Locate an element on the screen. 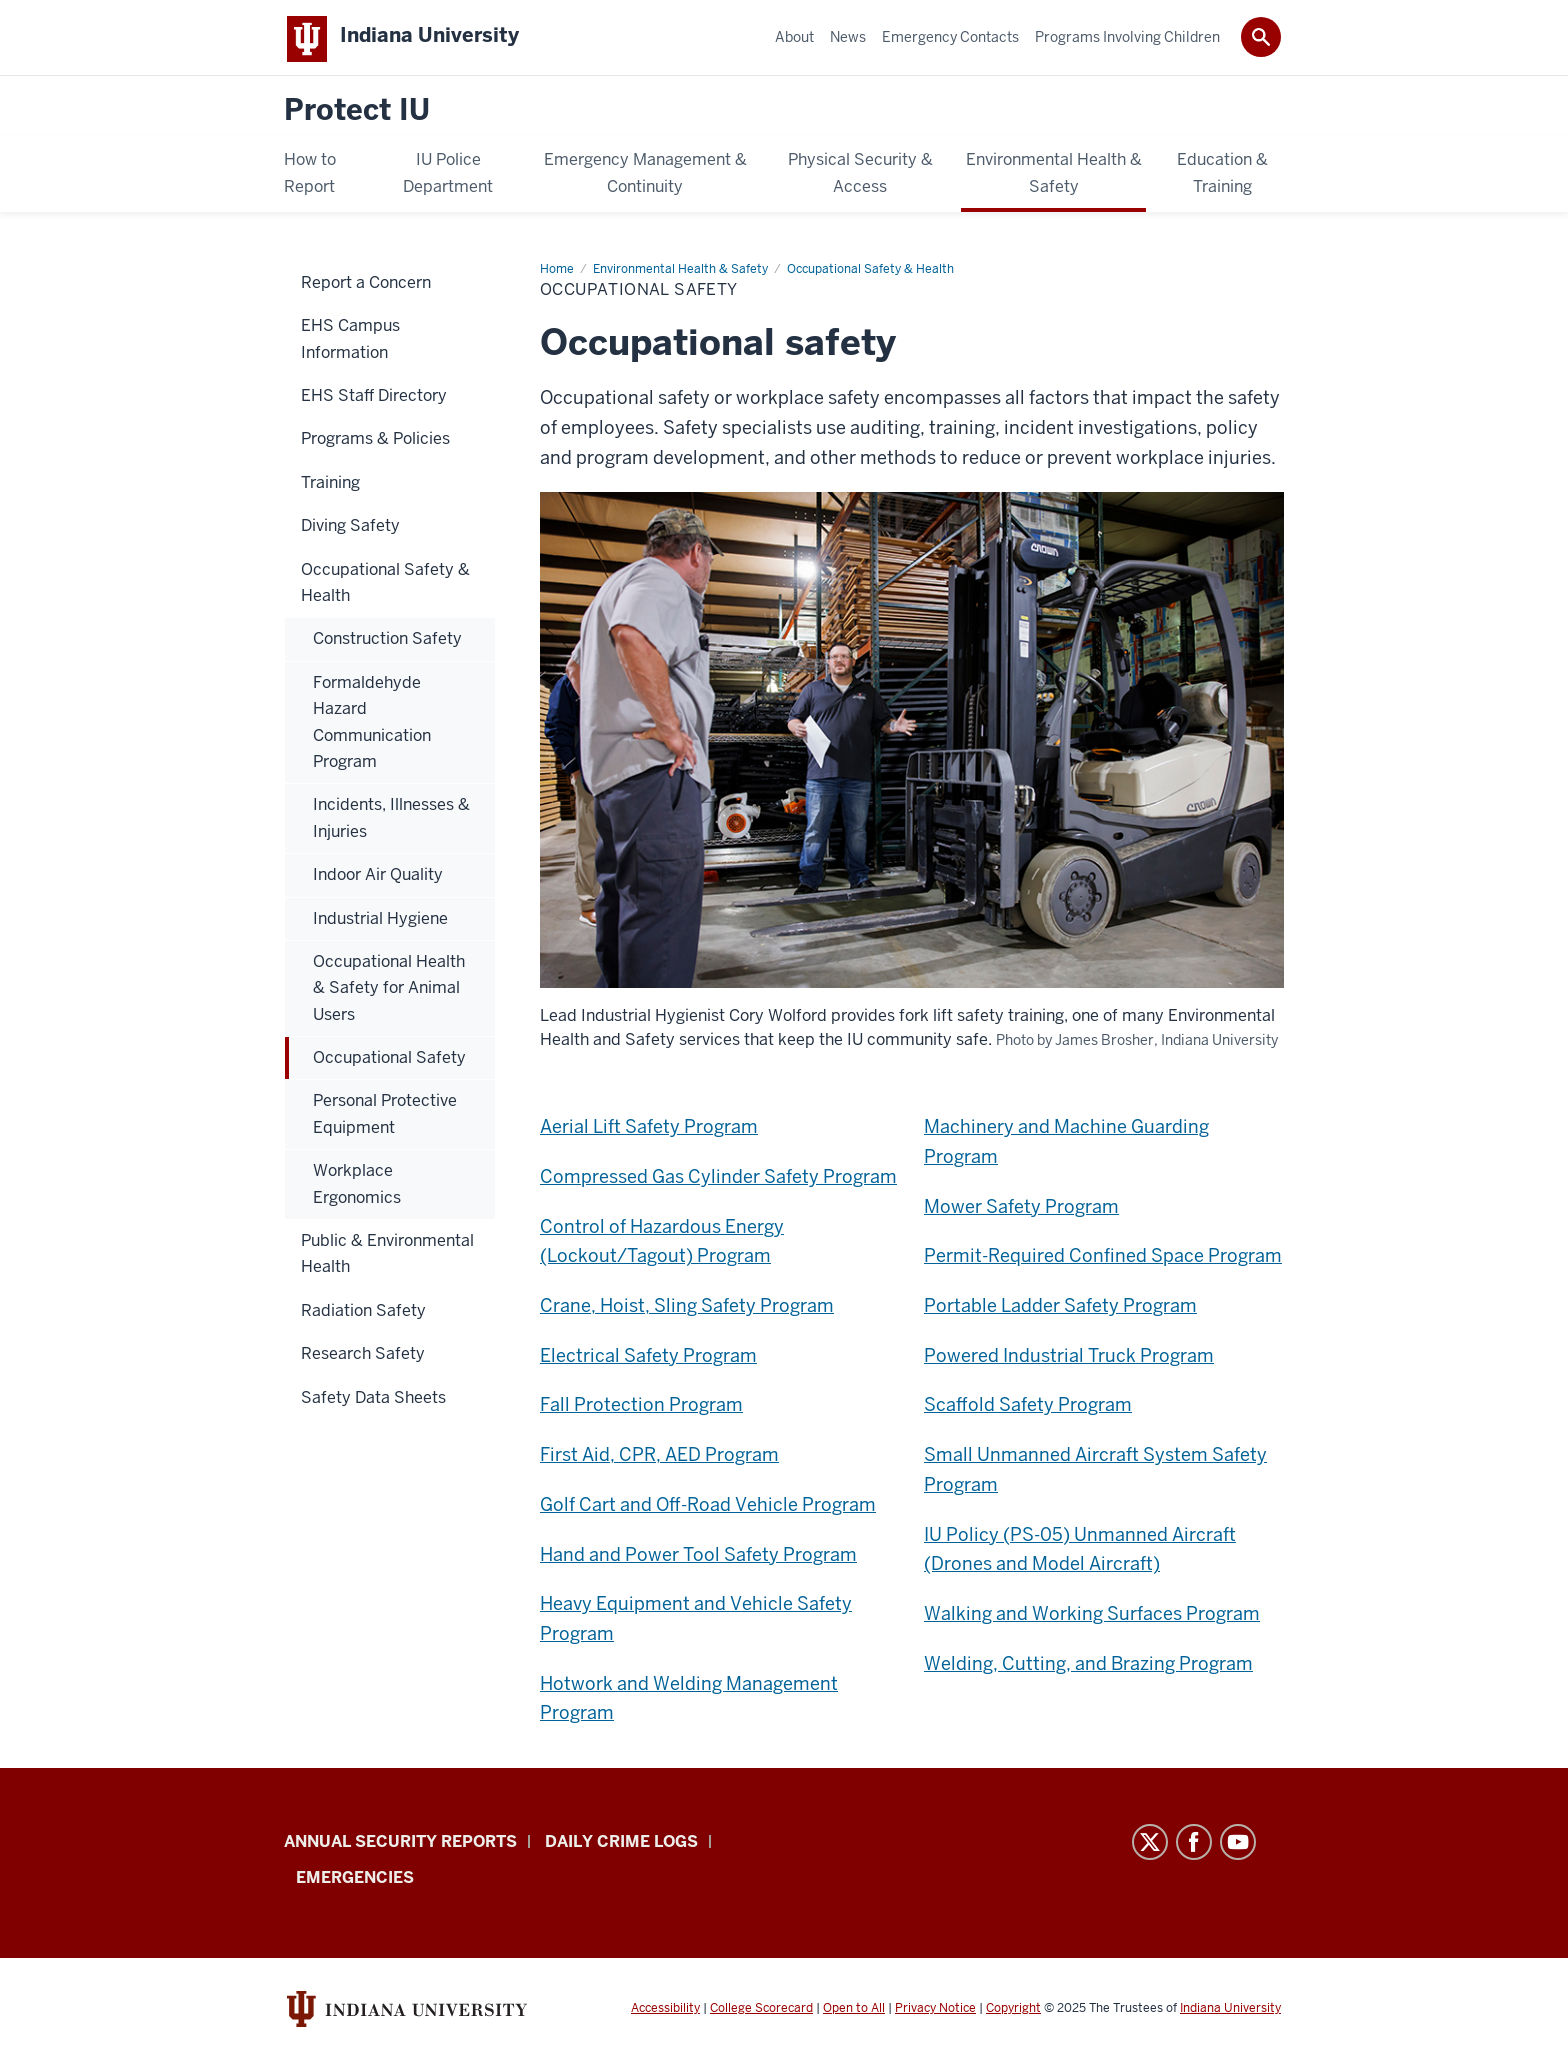 The image size is (1568, 2054). Walking and Working Surfaces Program is located at coordinates (1092, 1617).